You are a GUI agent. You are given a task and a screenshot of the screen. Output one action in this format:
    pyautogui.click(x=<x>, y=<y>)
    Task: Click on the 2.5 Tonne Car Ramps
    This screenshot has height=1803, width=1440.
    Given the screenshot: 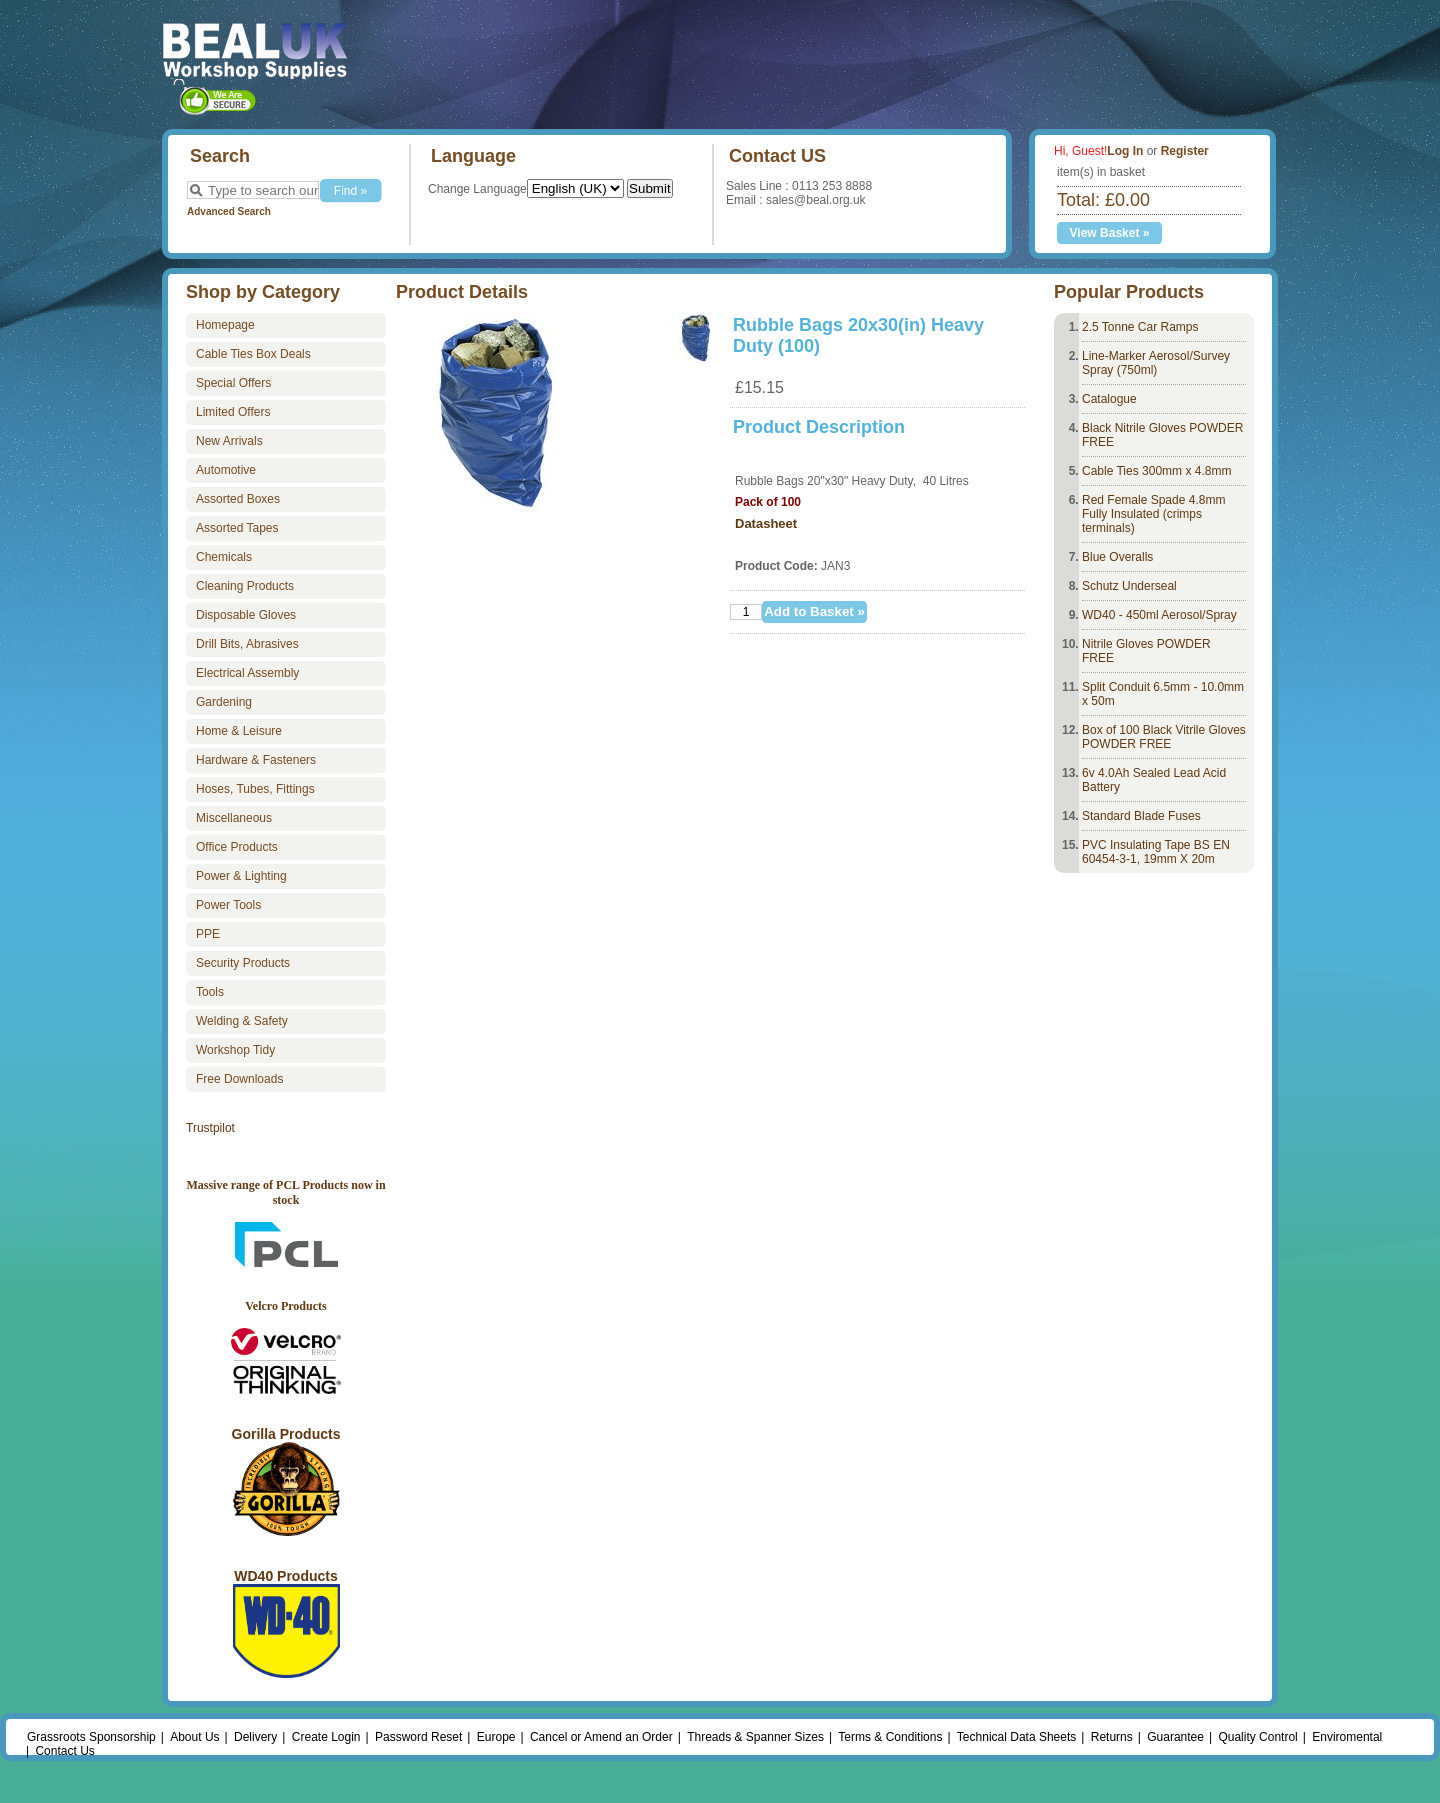 What is the action you would take?
    pyautogui.click(x=1140, y=327)
    